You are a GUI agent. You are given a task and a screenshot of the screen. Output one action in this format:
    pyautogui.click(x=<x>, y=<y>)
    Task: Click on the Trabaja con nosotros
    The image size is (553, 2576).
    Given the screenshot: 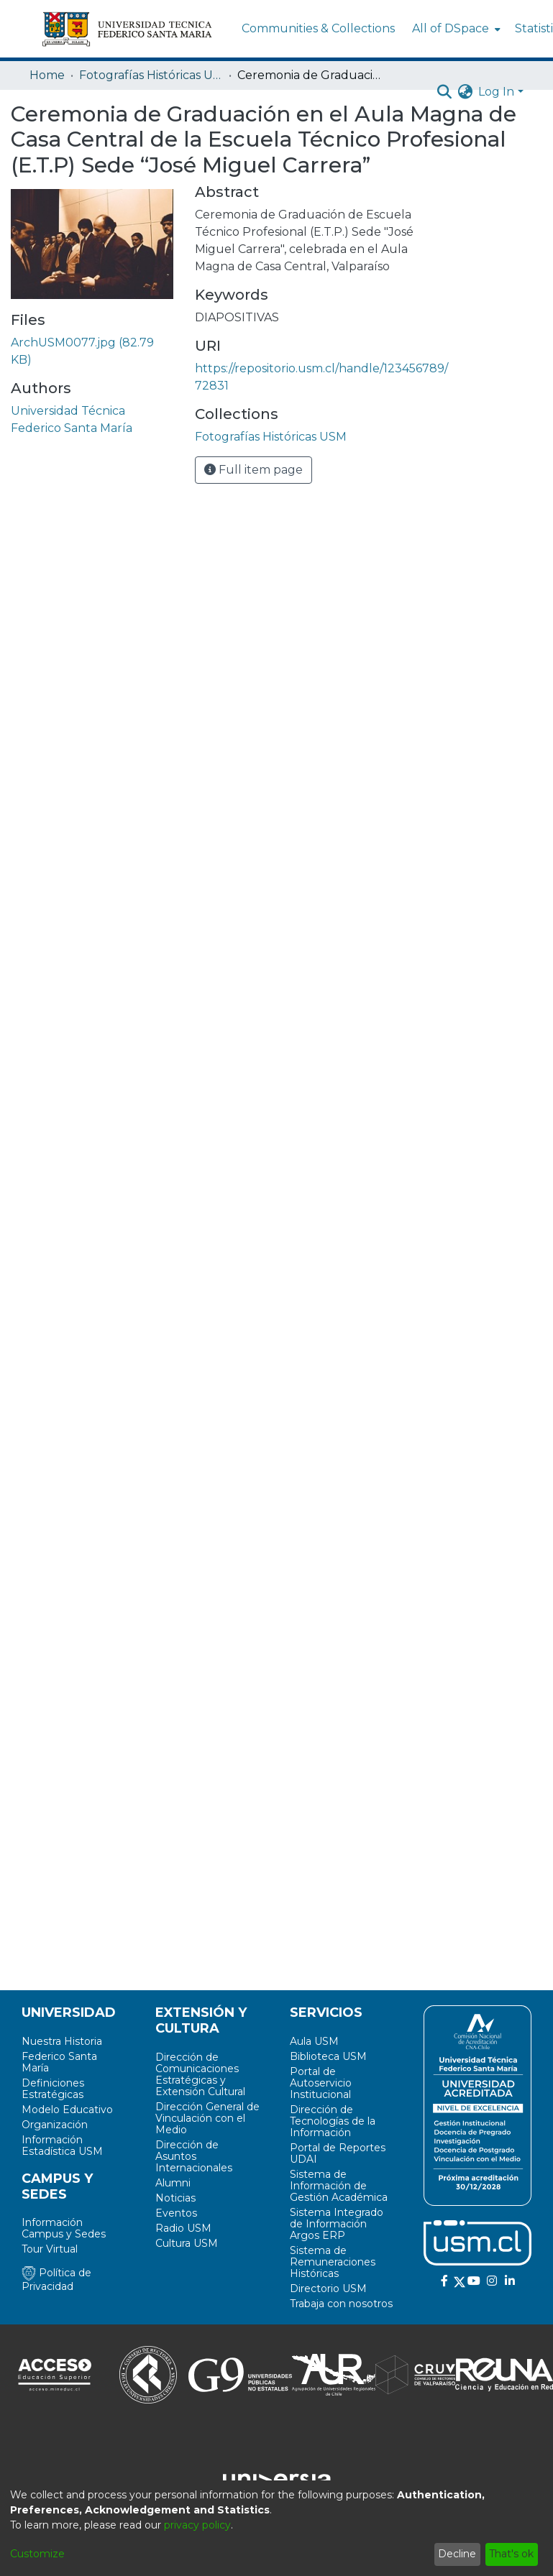 What is the action you would take?
    pyautogui.click(x=341, y=2303)
    